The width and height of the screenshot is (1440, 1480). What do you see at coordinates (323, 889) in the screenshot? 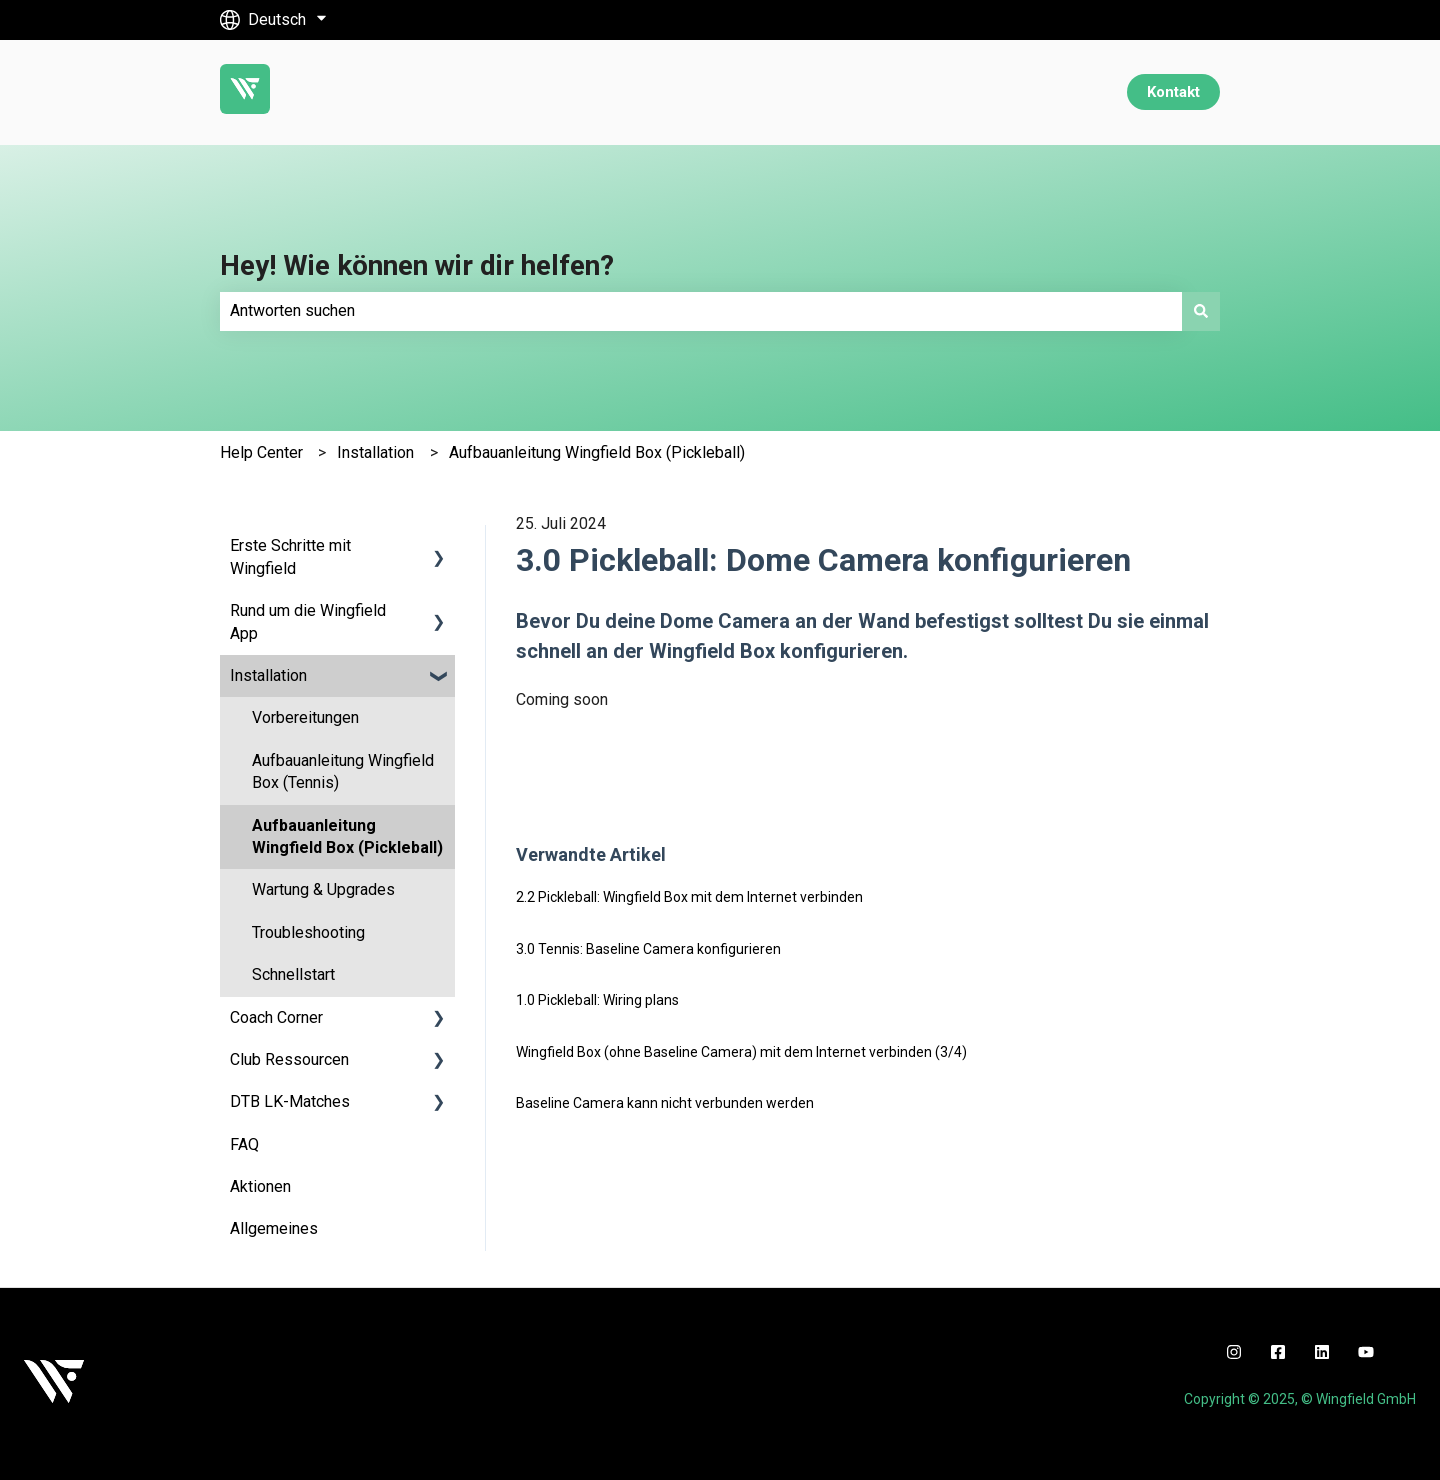
I see `Wartung & Upgrades [menuitem]` at bounding box center [323, 889].